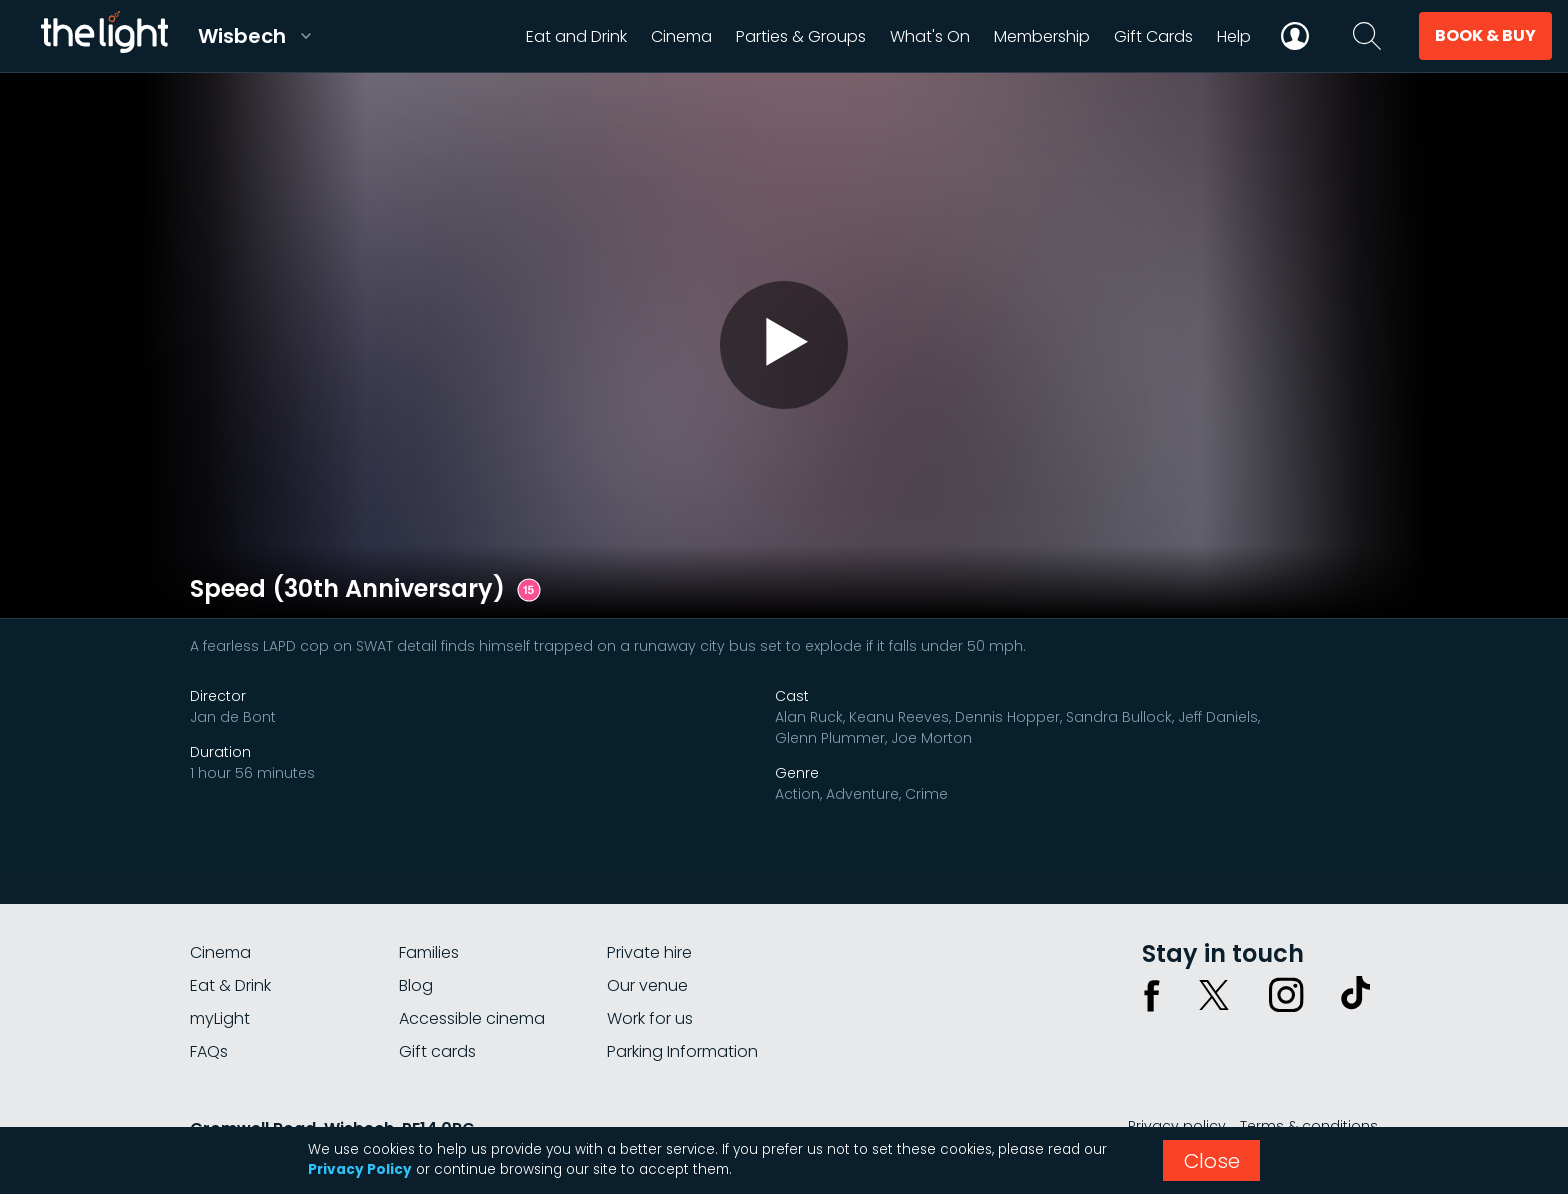 The image size is (1568, 1194). What do you see at coordinates (647, 985) in the screenshot?
I see `Our venue` at bounding box center [647, 985].